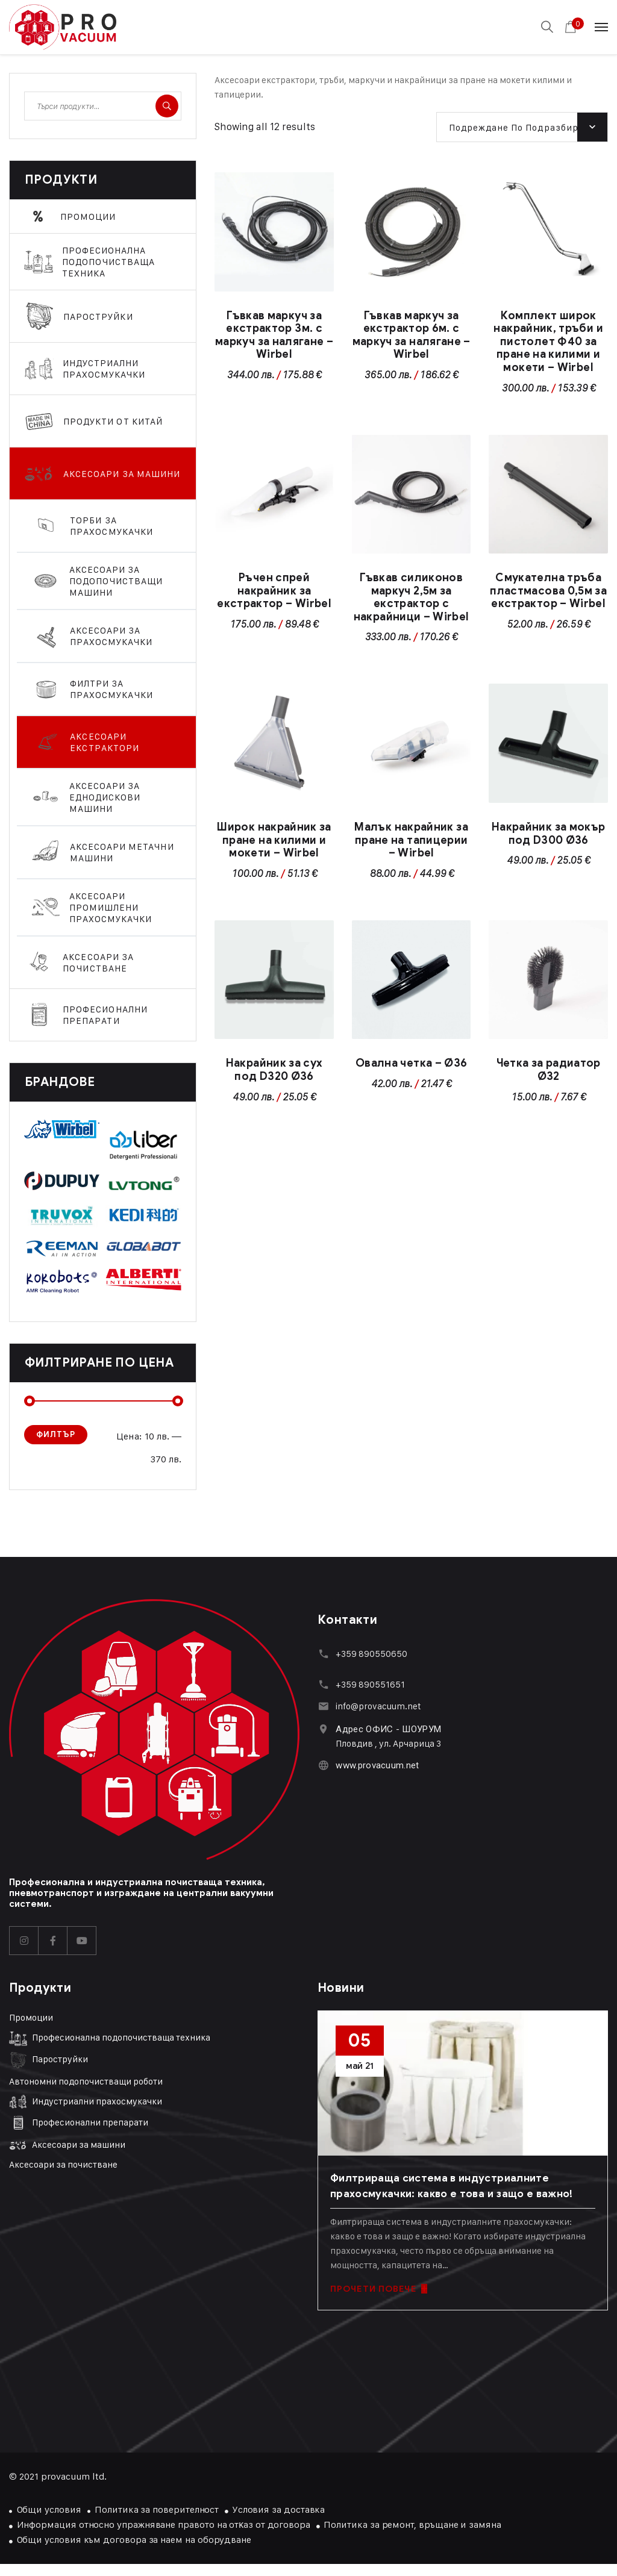 This screenshot has width=617, height=2576. Describe the element at coordinates (105, 1014) in the screenshot. I see `Професионални препарати` at that location.